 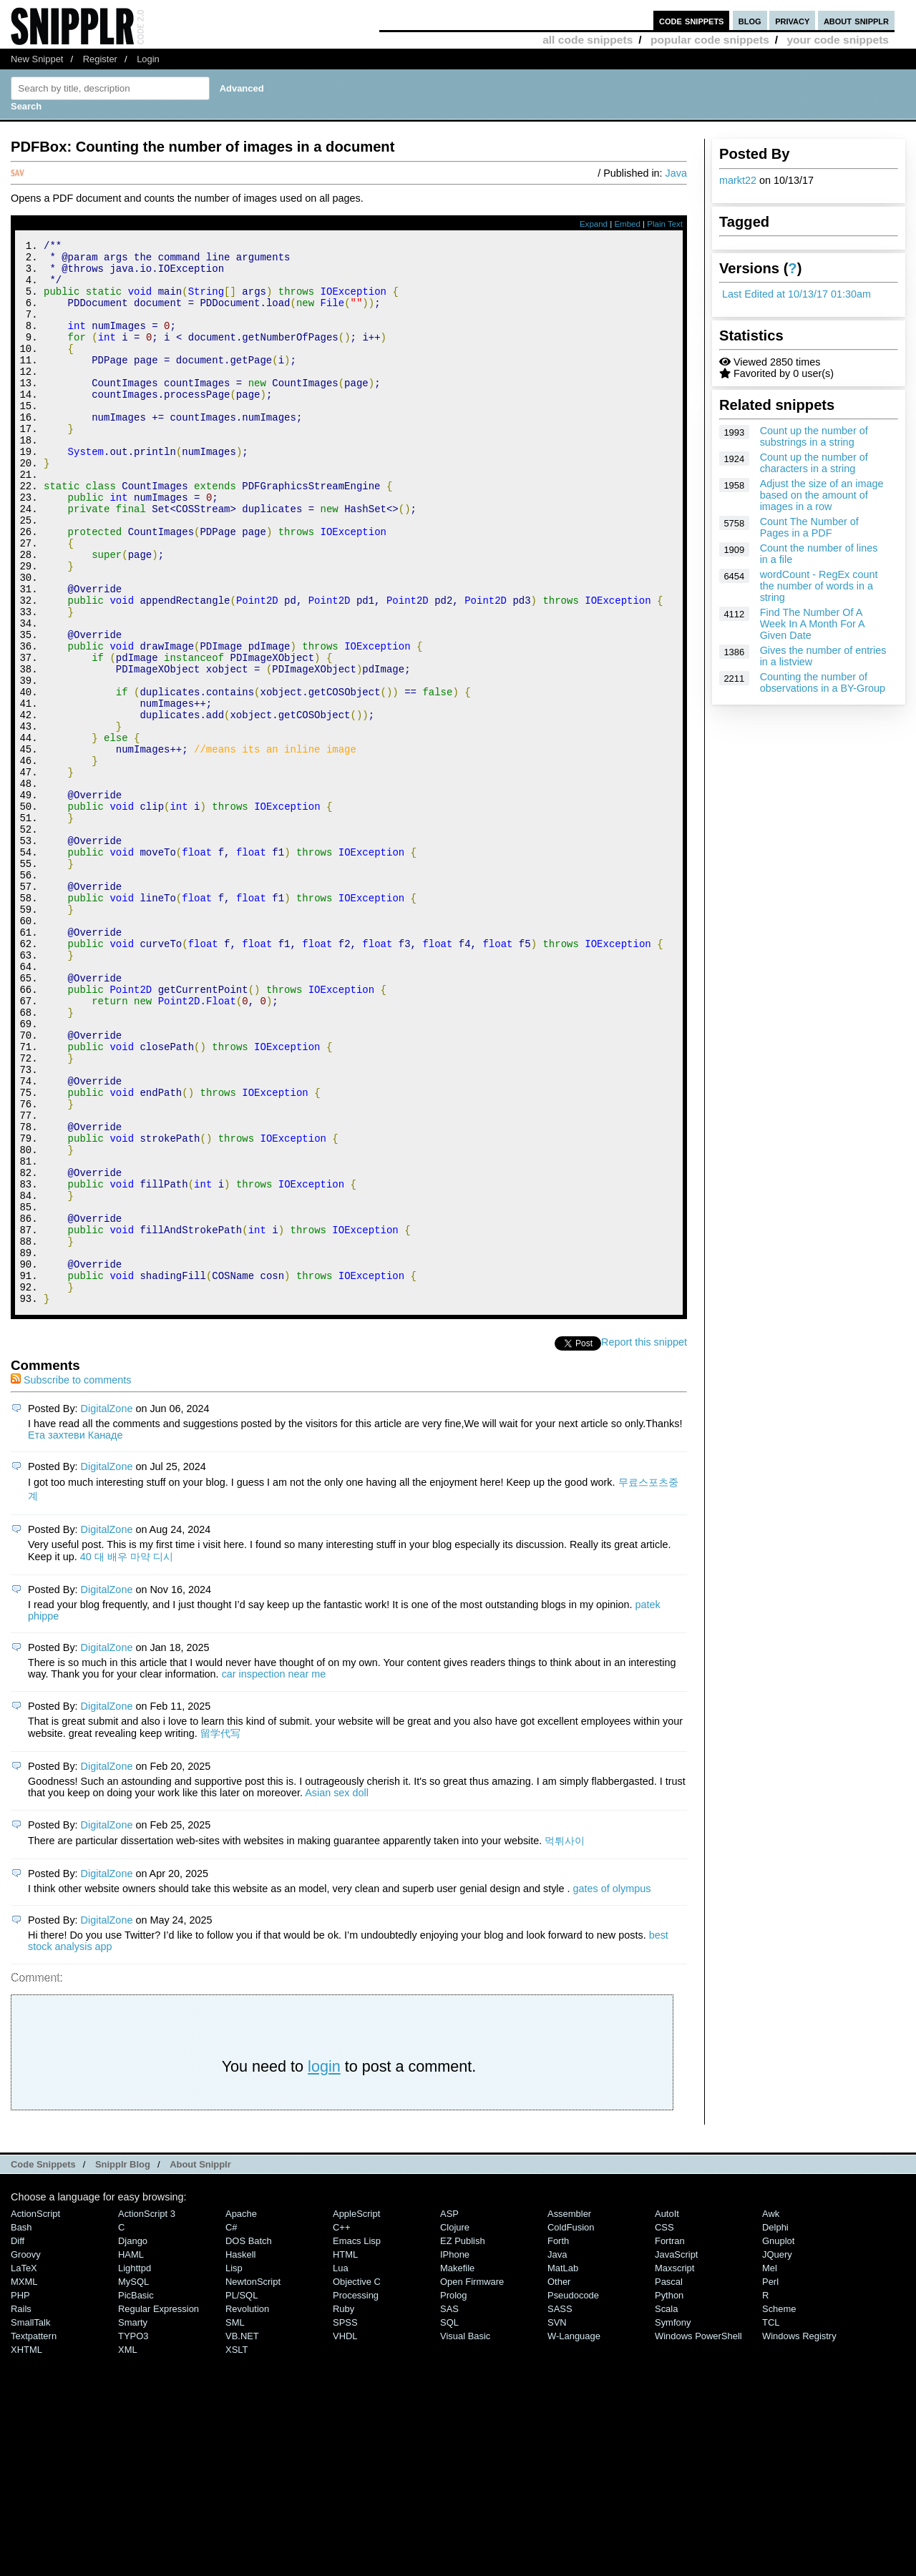 I want to click on gates of olympus, so click(x=612, y=2088).